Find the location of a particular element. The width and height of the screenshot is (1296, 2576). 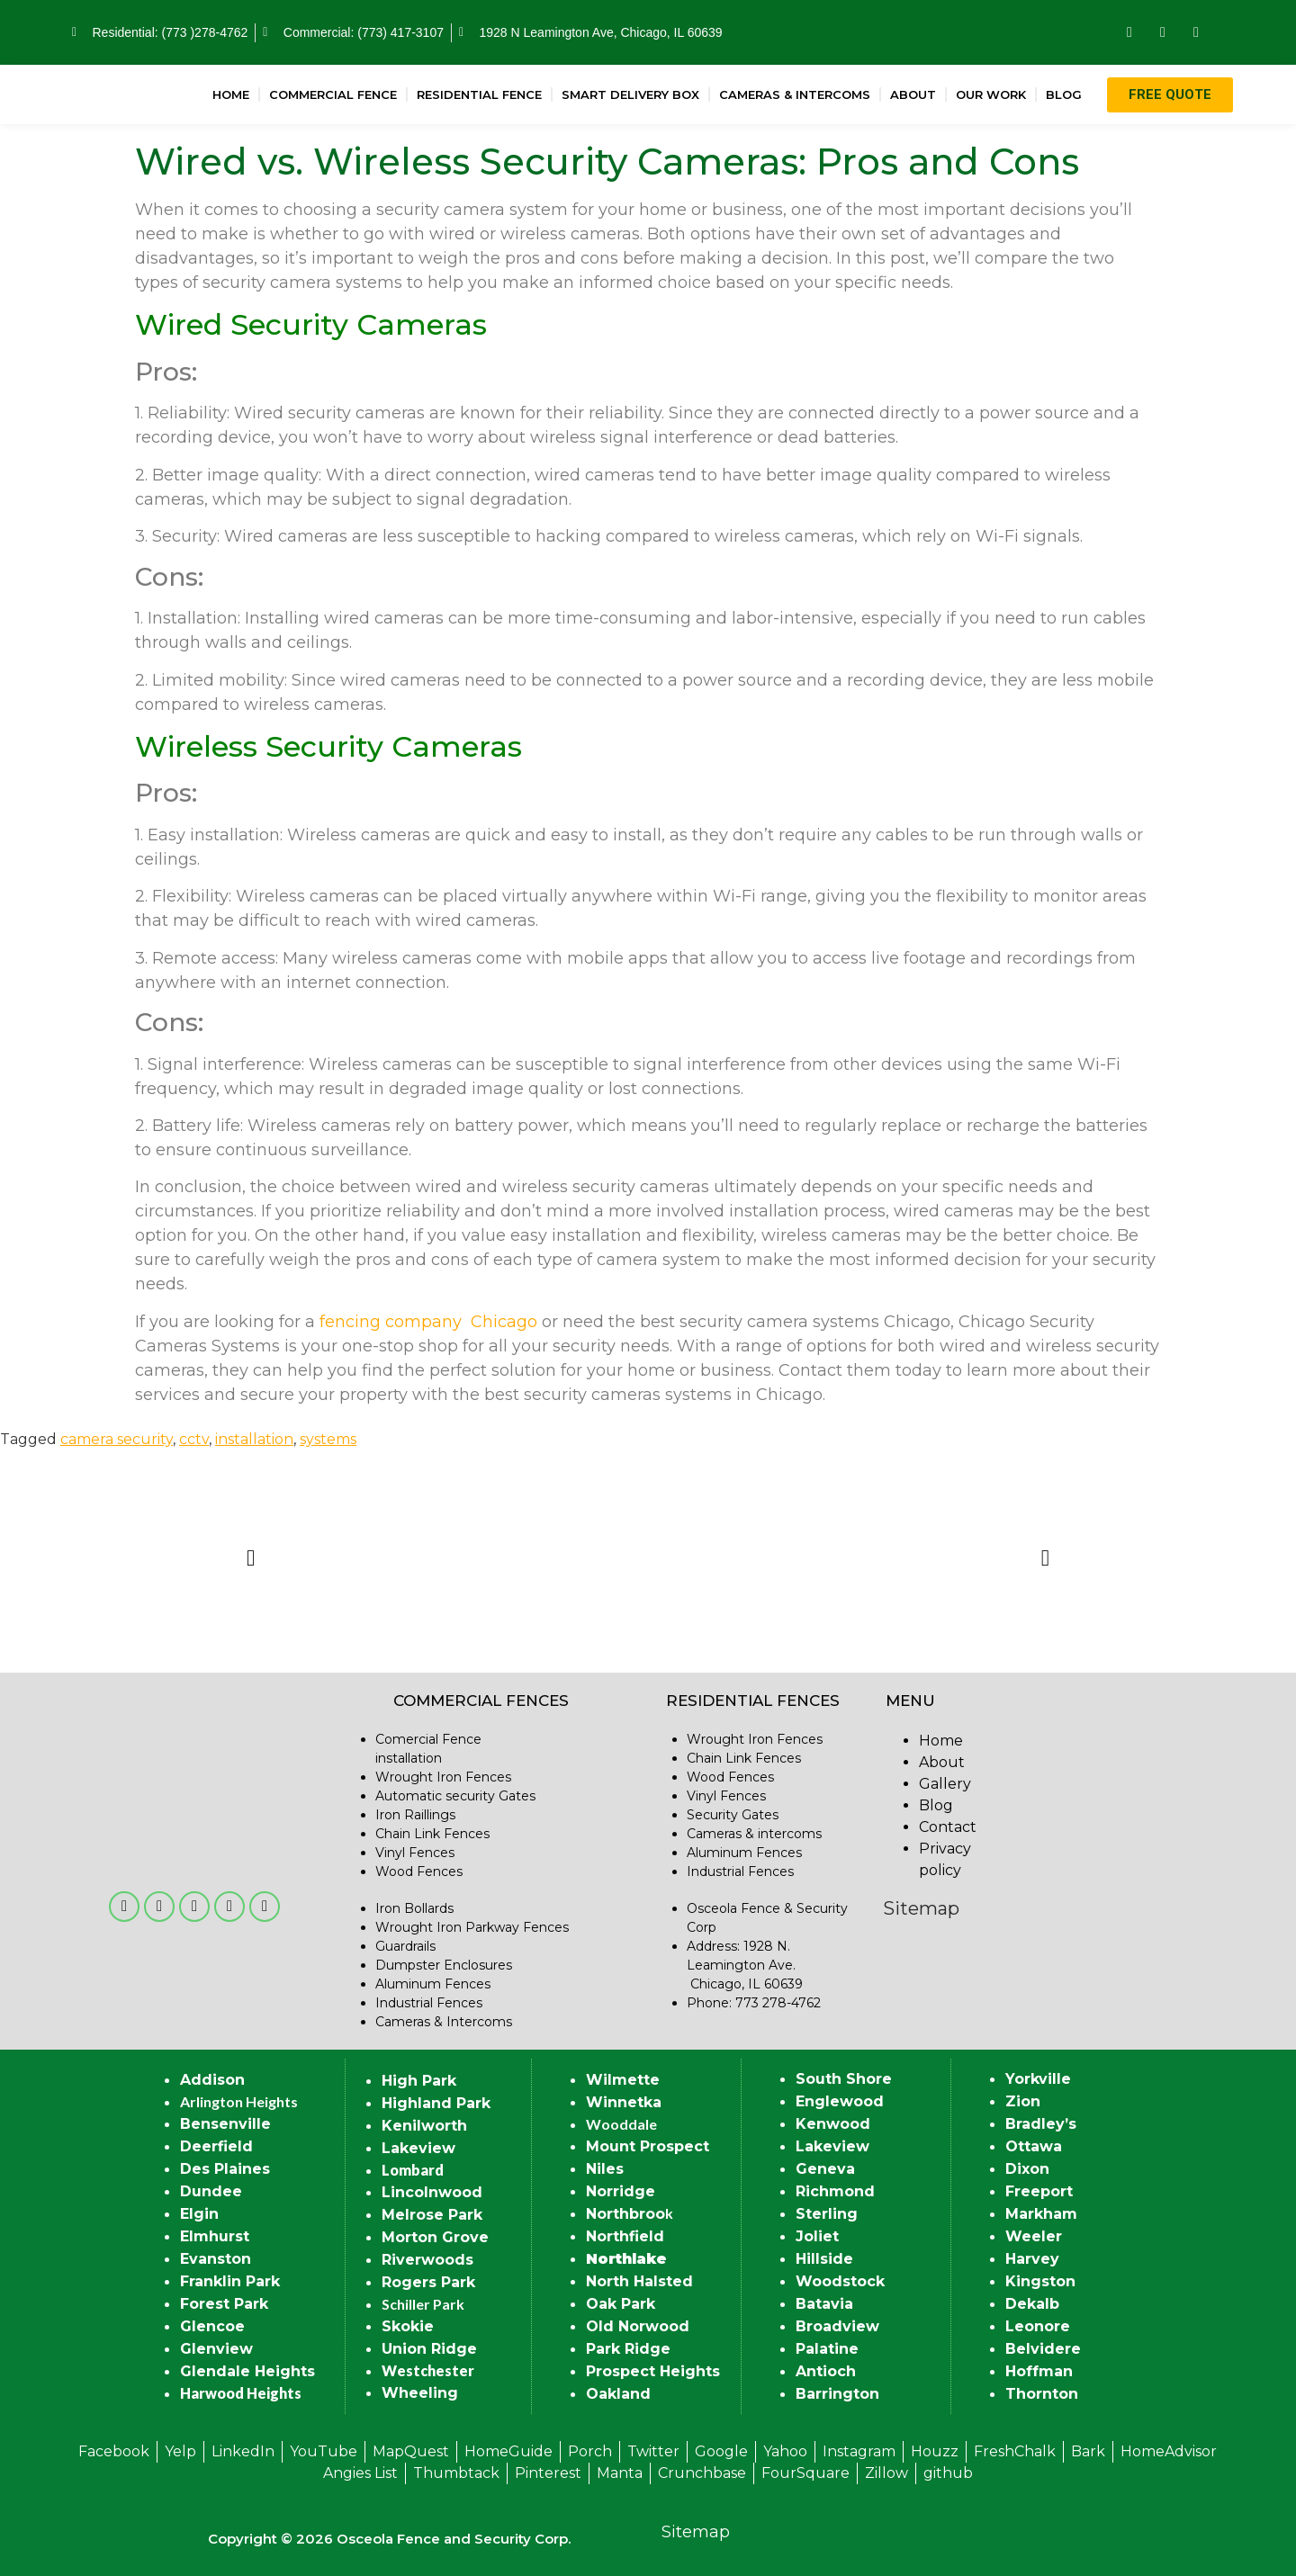

Oak Park is located at coordinates (620, 2303).